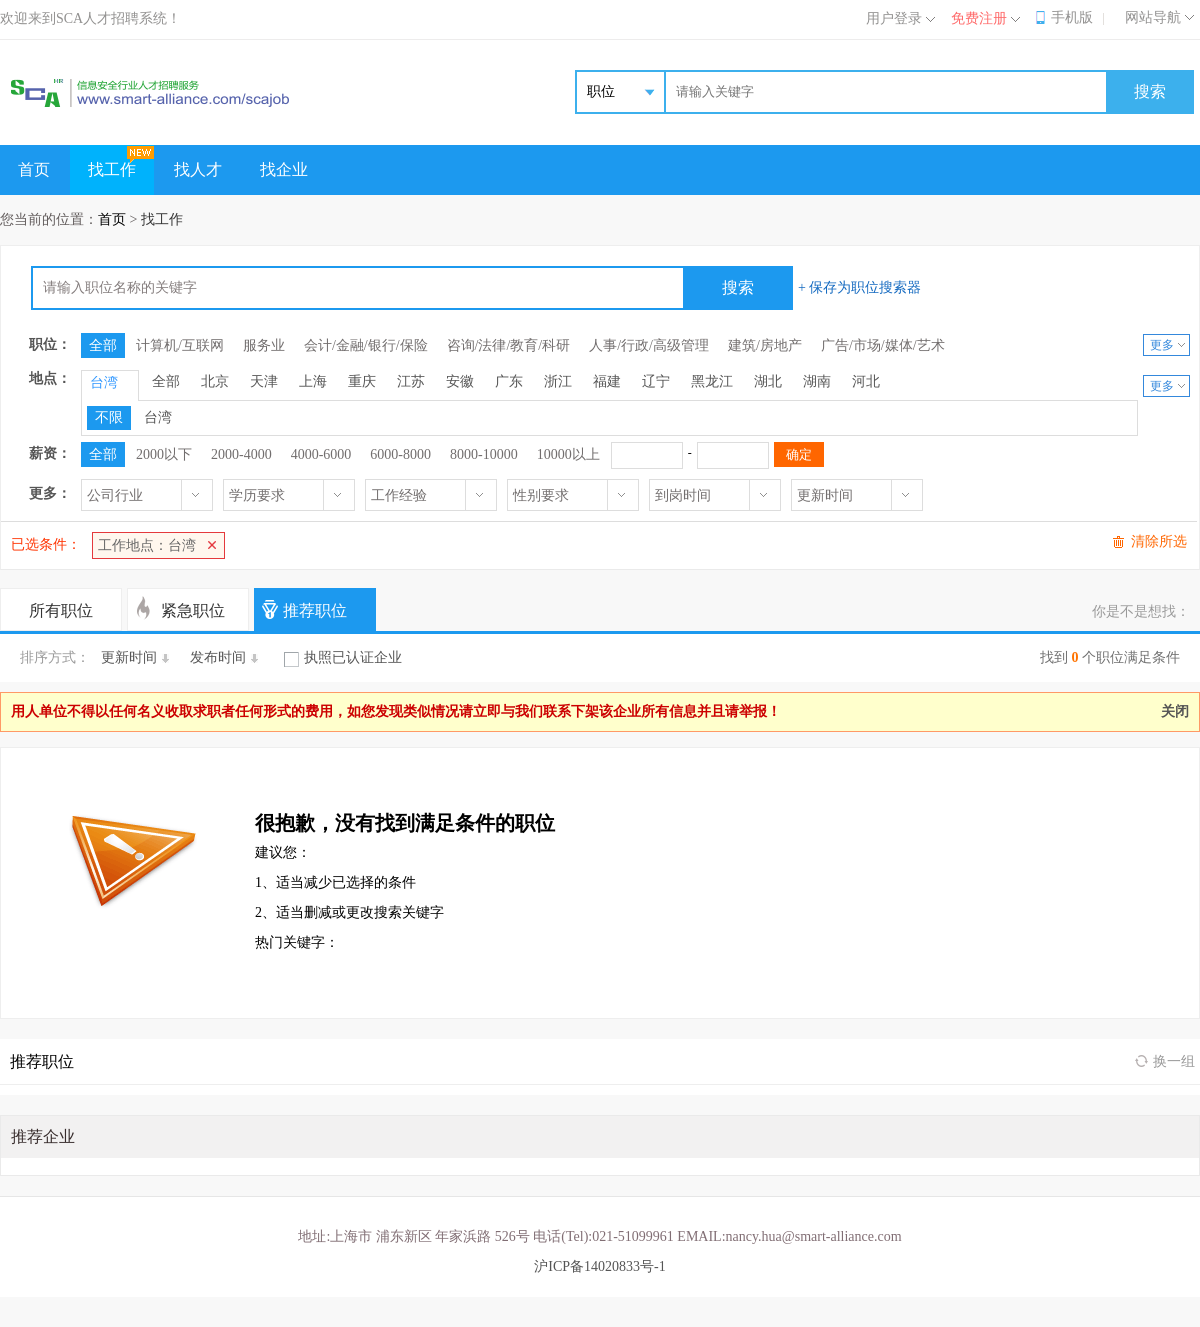  I want to click on 清除所选, so click(1159, 541).